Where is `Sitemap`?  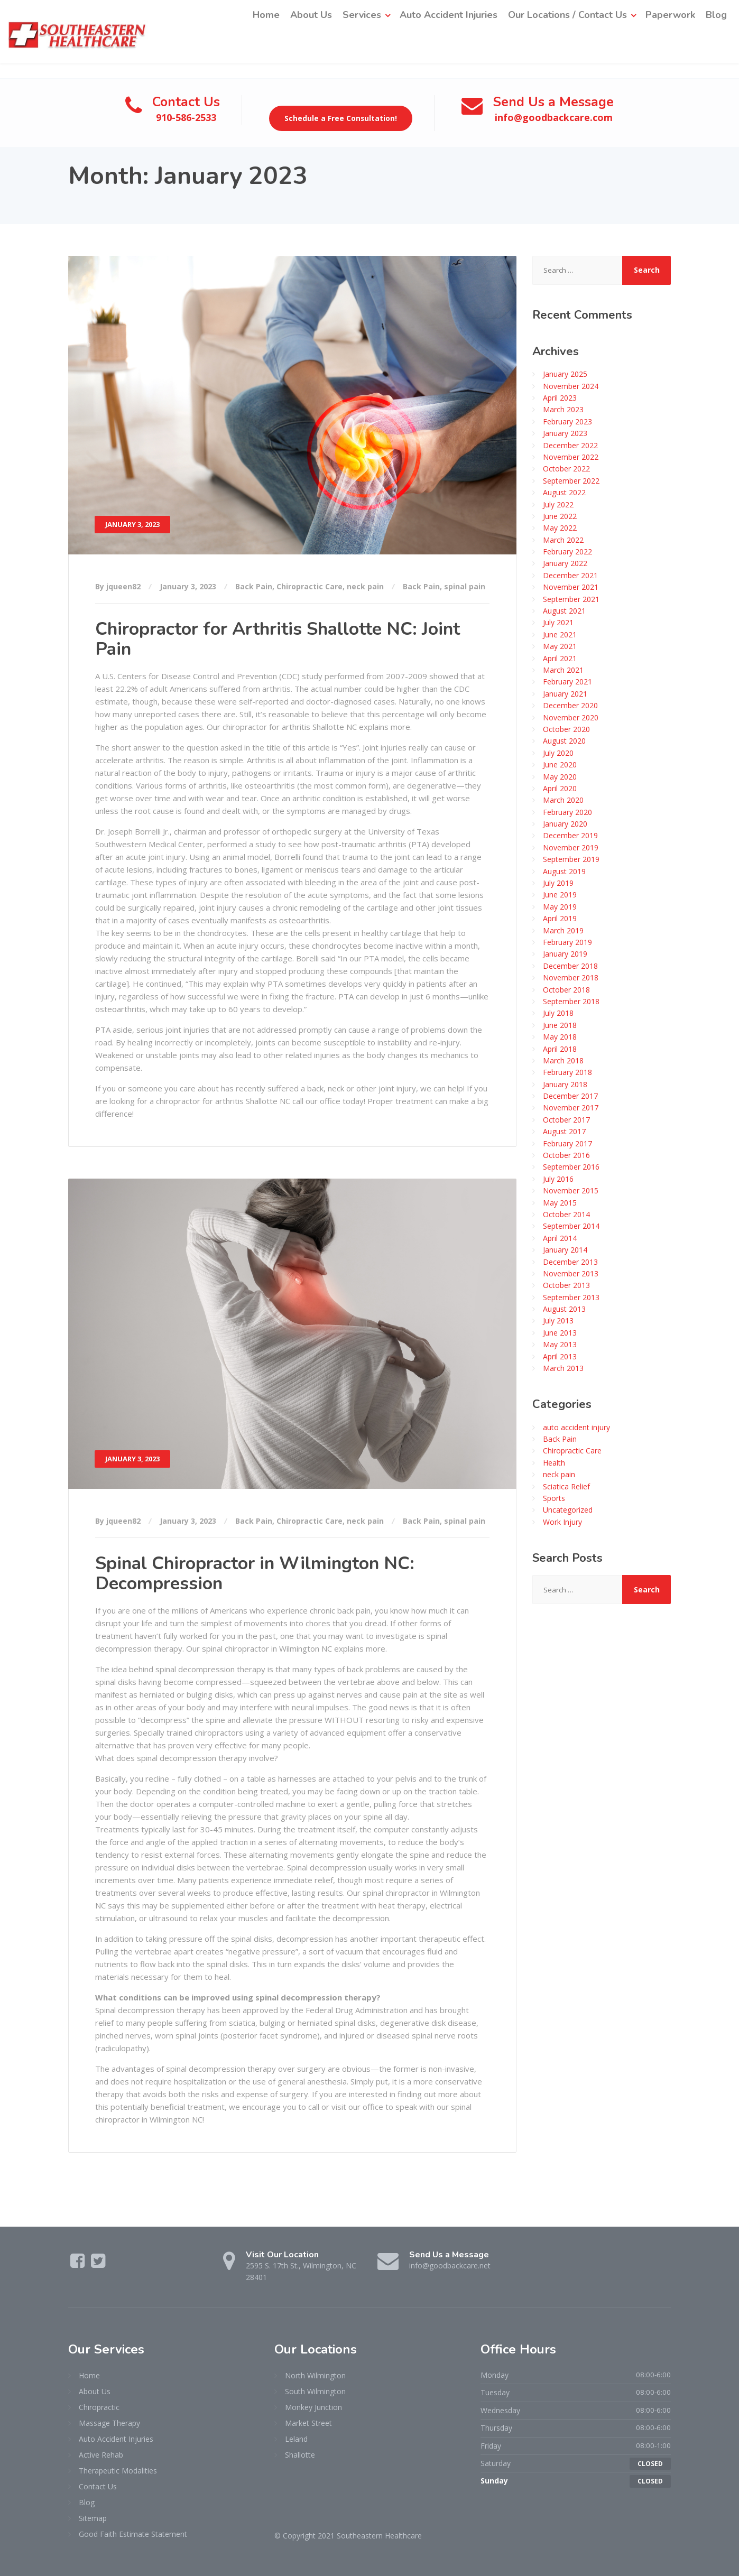 Sitemap is located at coordinates (93, 2518).